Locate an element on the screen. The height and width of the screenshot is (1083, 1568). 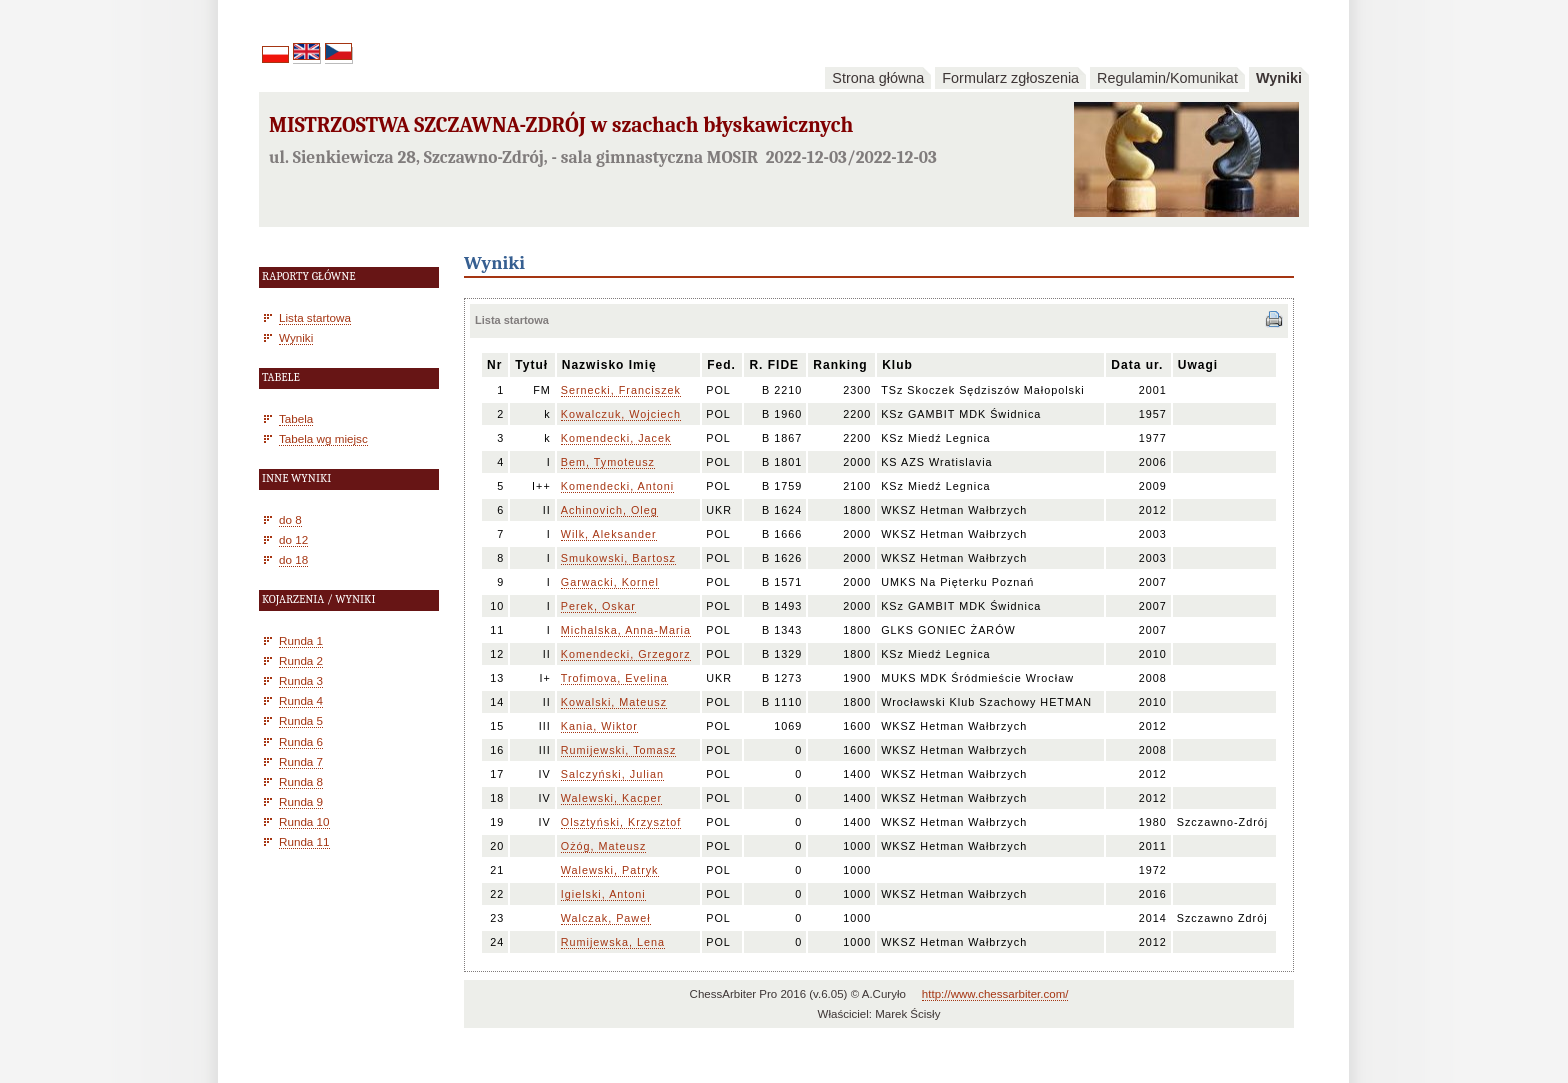
Tabela is located at coordinates (296, 418).